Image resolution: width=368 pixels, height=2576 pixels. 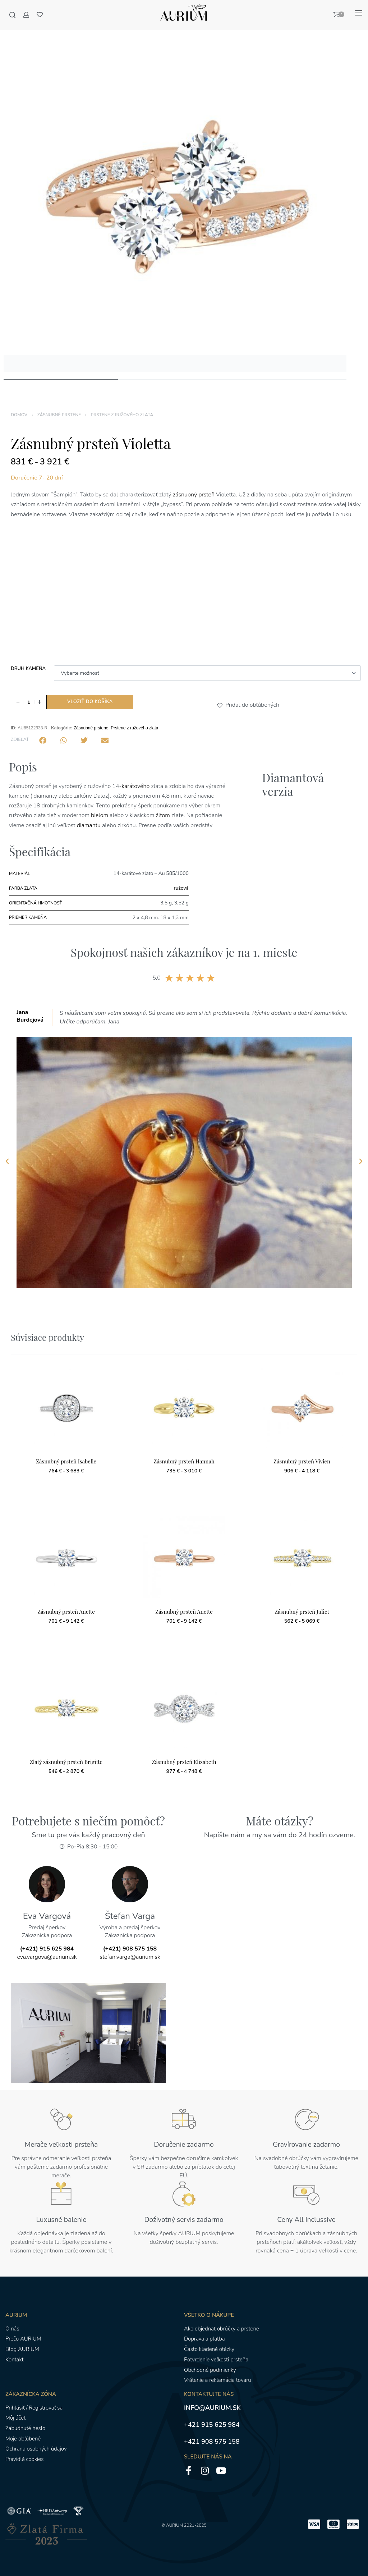 What do you see at coordinates (359, 13) in the screenshot?
I see `[Otvoriť menu]` at bounding box center [359, 13].